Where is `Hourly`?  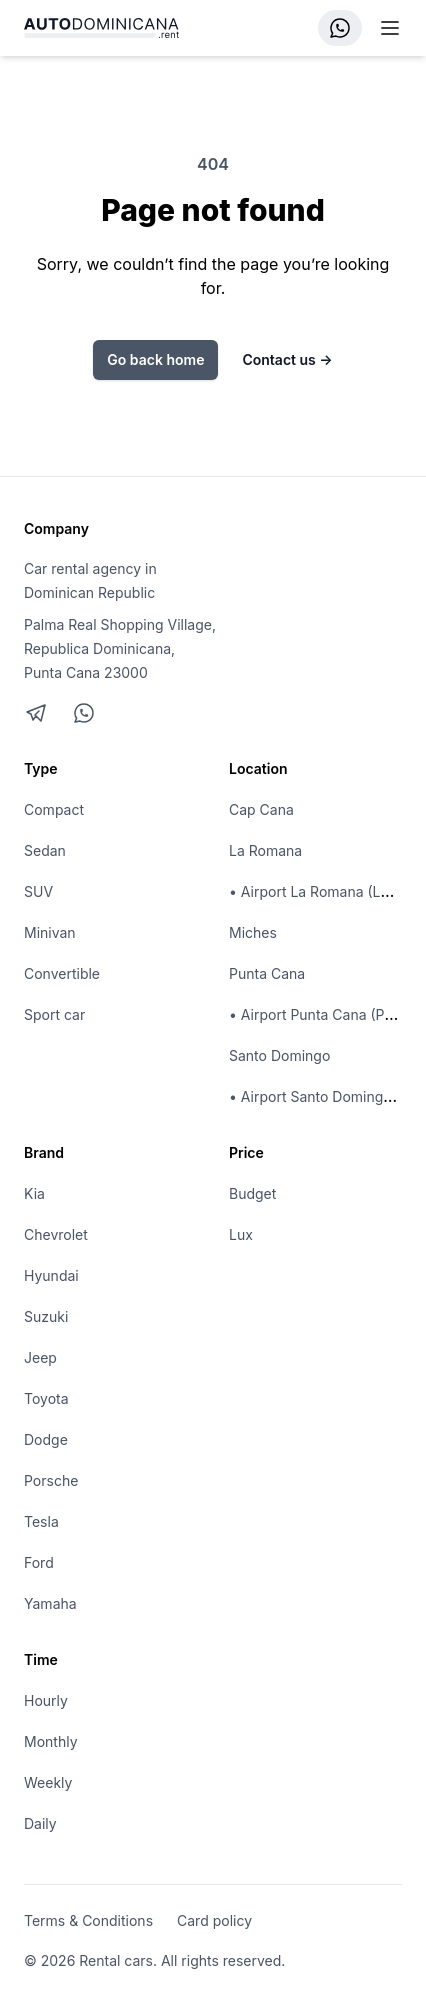
Hourly is located at coordinates (46, 1700).